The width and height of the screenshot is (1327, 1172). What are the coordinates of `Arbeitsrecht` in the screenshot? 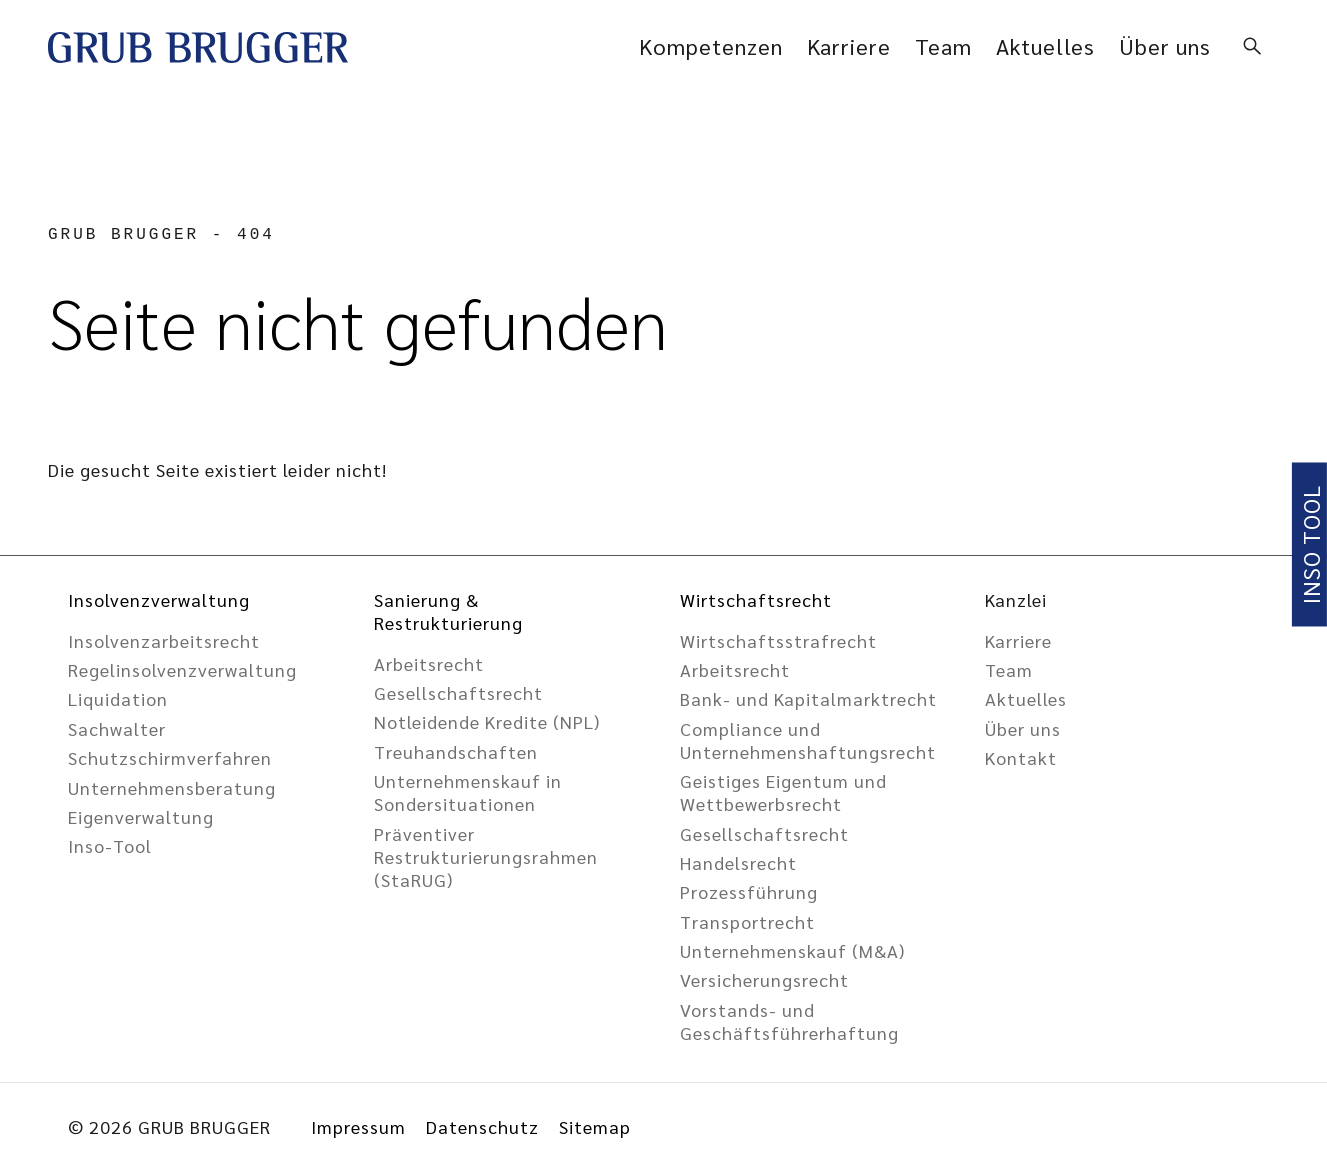 It's located at (429, 663).